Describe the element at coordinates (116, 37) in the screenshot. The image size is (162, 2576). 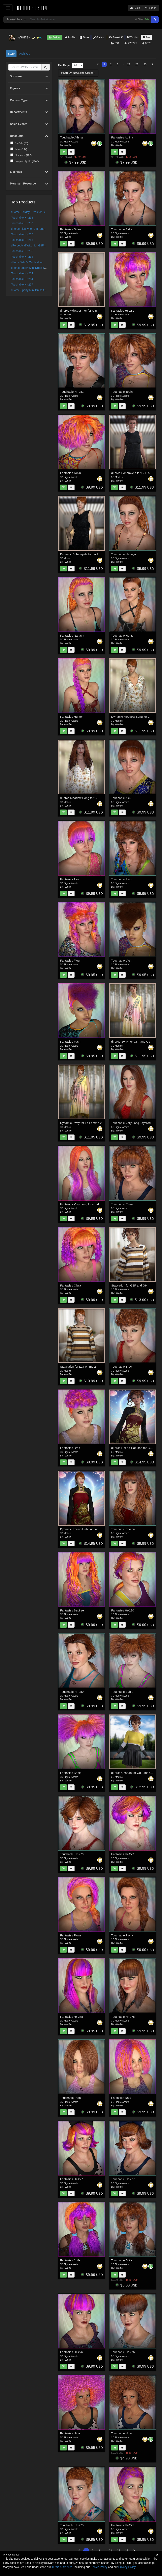
I see `Freestuff` at that location.